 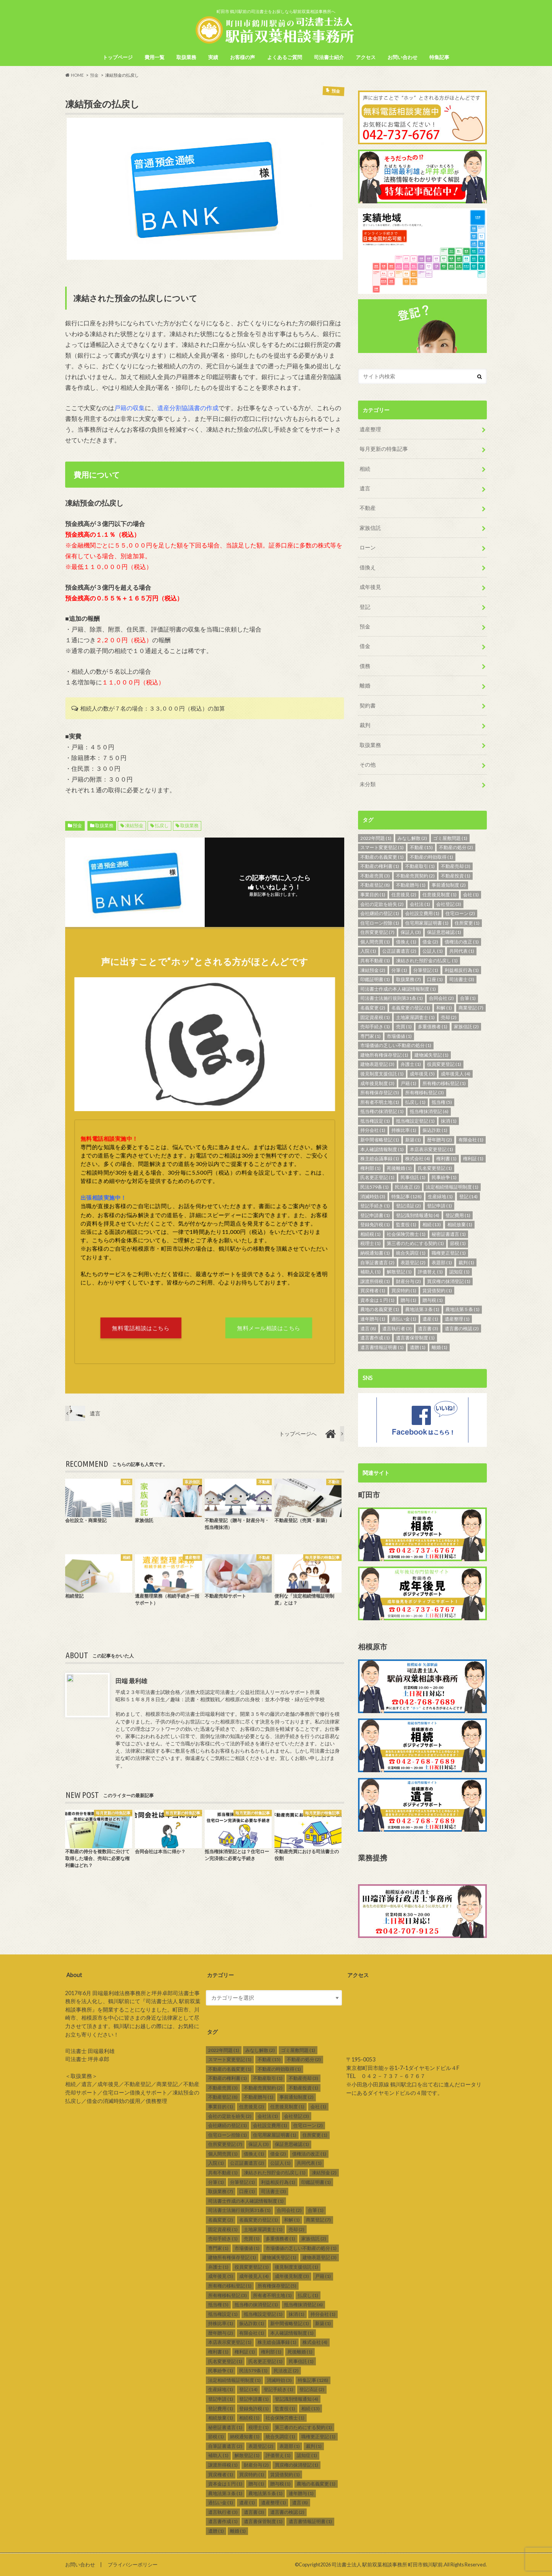 What do you see at coordinates (387, 2564) in the screenshot?
I see `司法書士法人 駅前双葉相談事務所 町田市鶴川駅前` at bounding box center [387, 2564].